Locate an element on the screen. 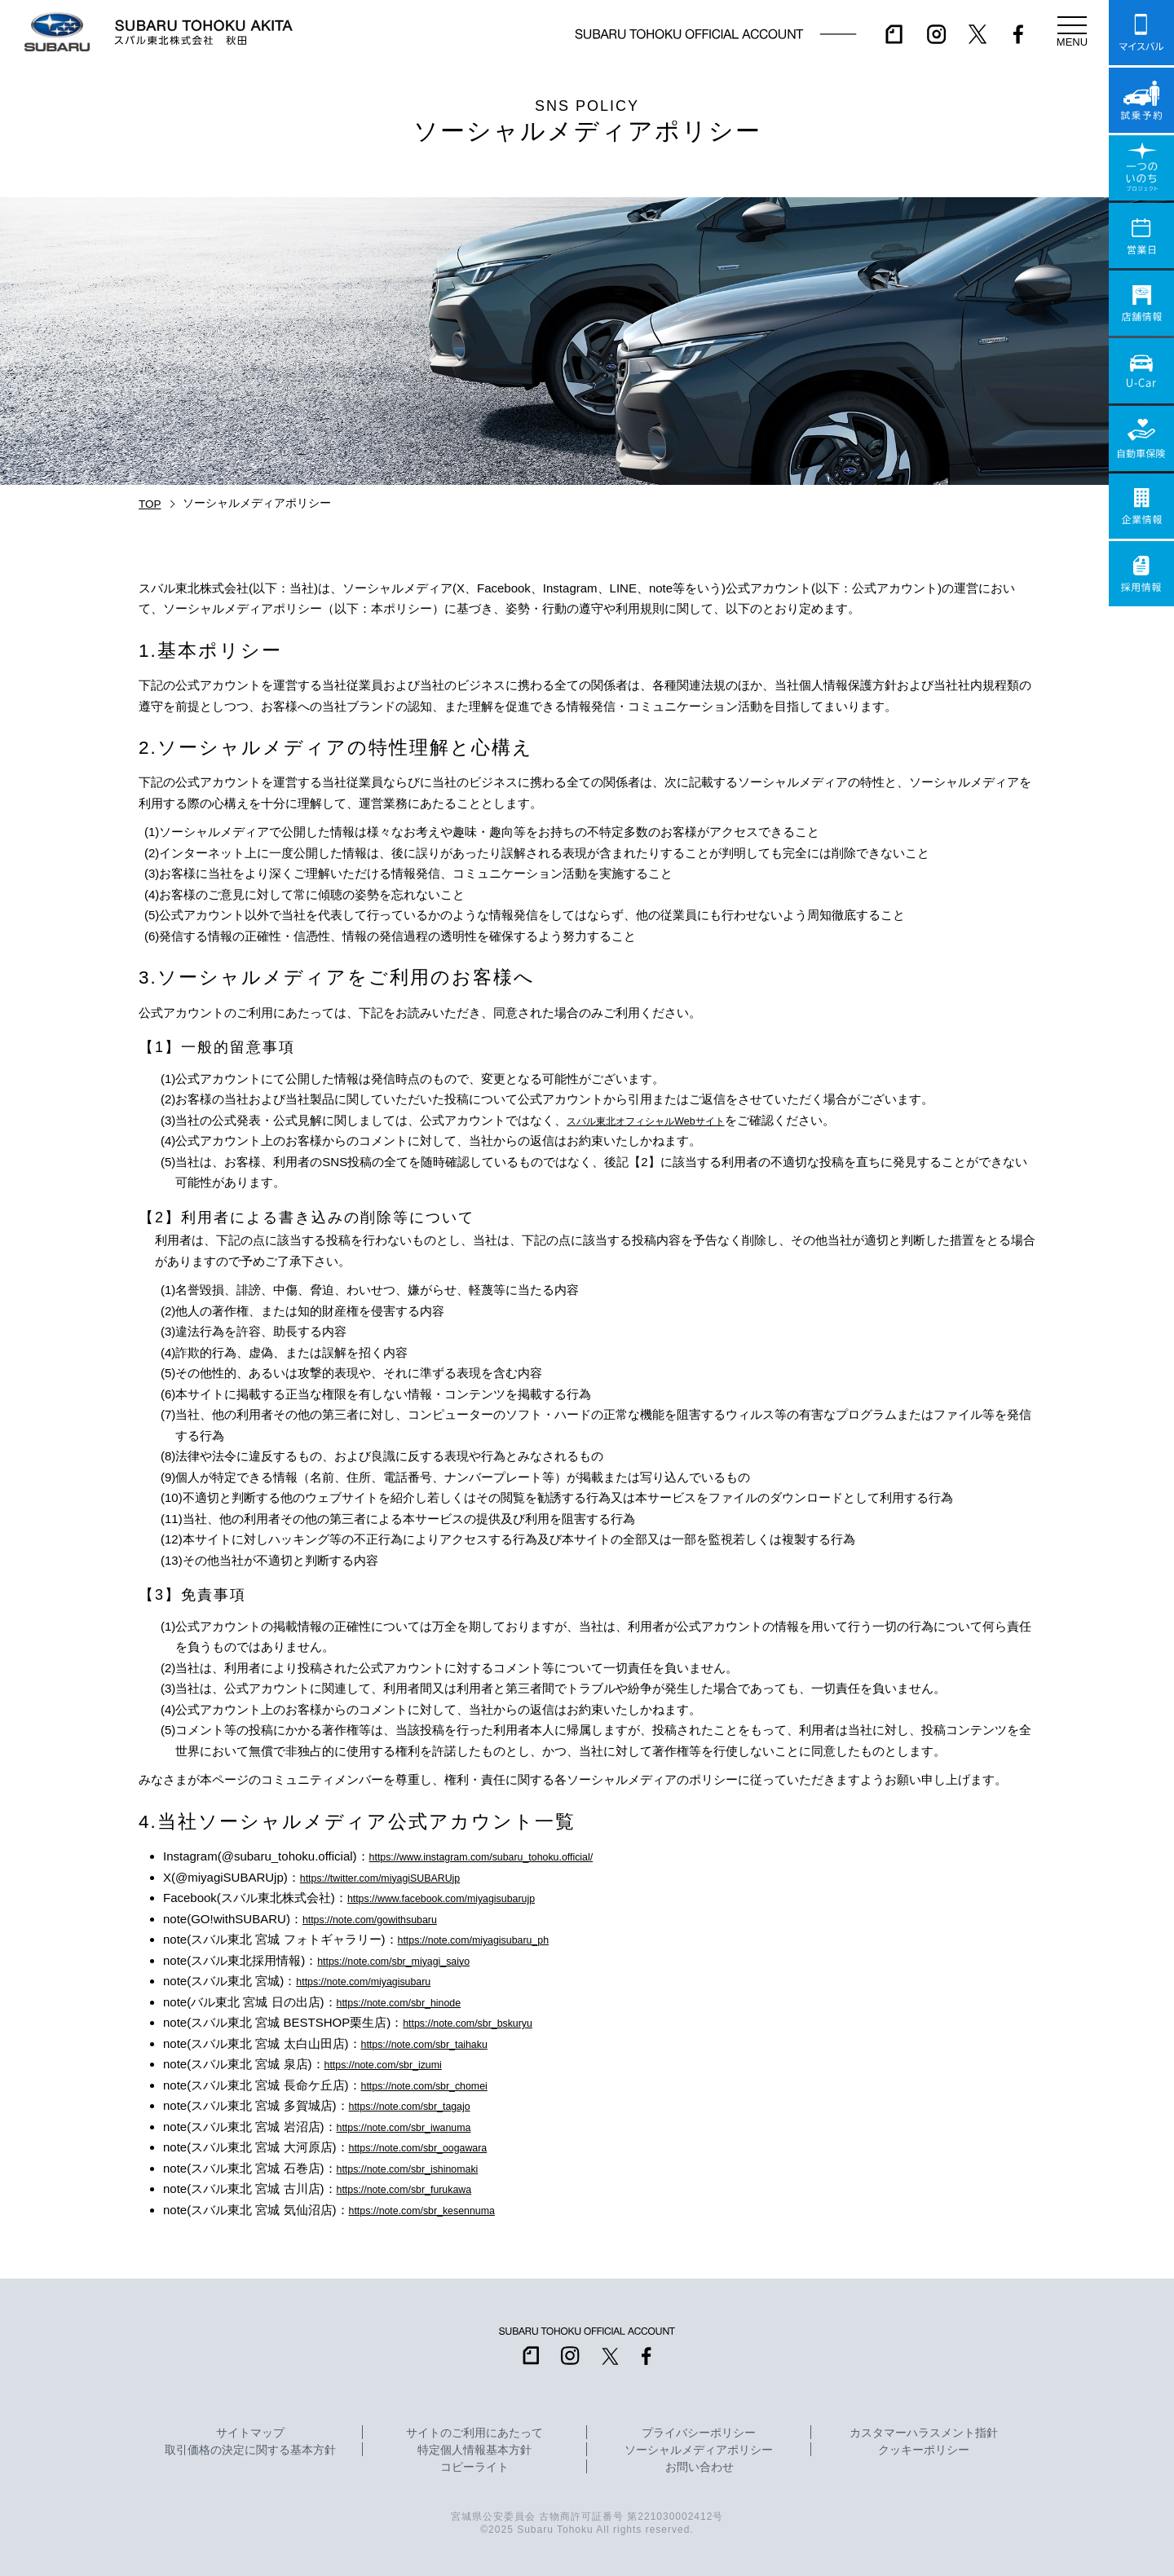  TOP is located at coordinates (150, 504).